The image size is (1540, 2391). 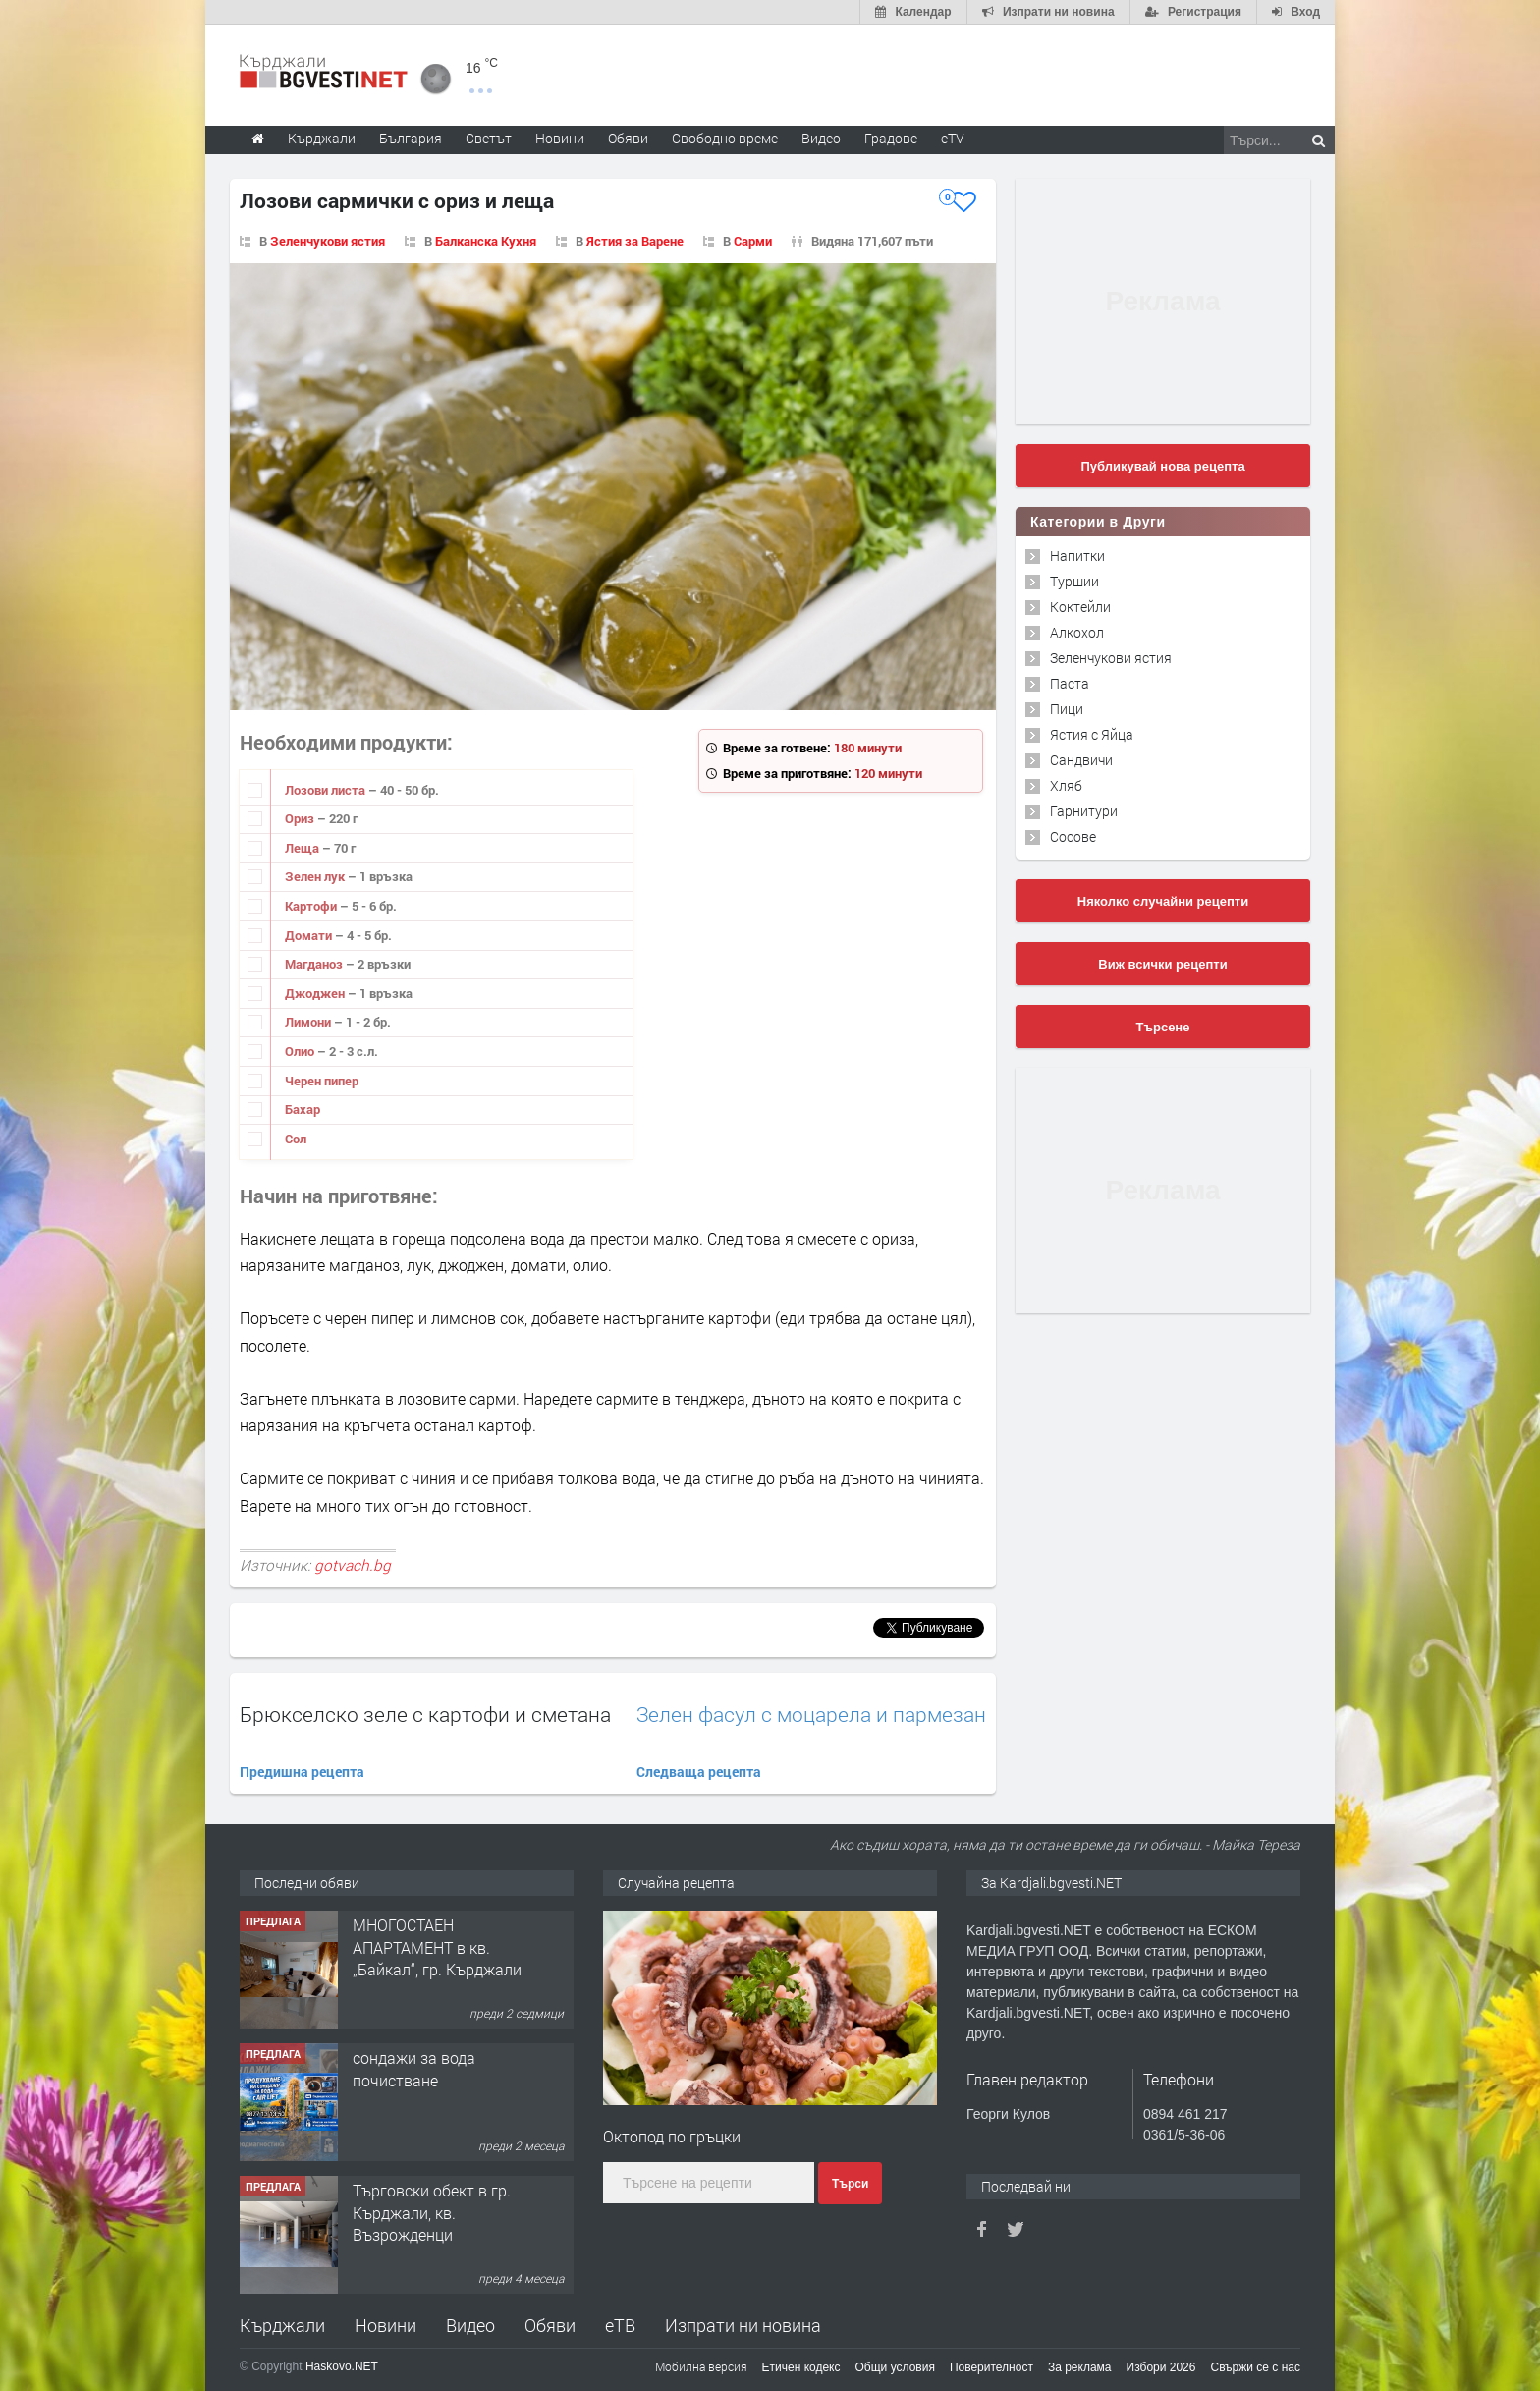 What do you see at coordinates (1081, 760) in the screenshot?
I see `Сандвичи` at bounding box center [1081, 760].